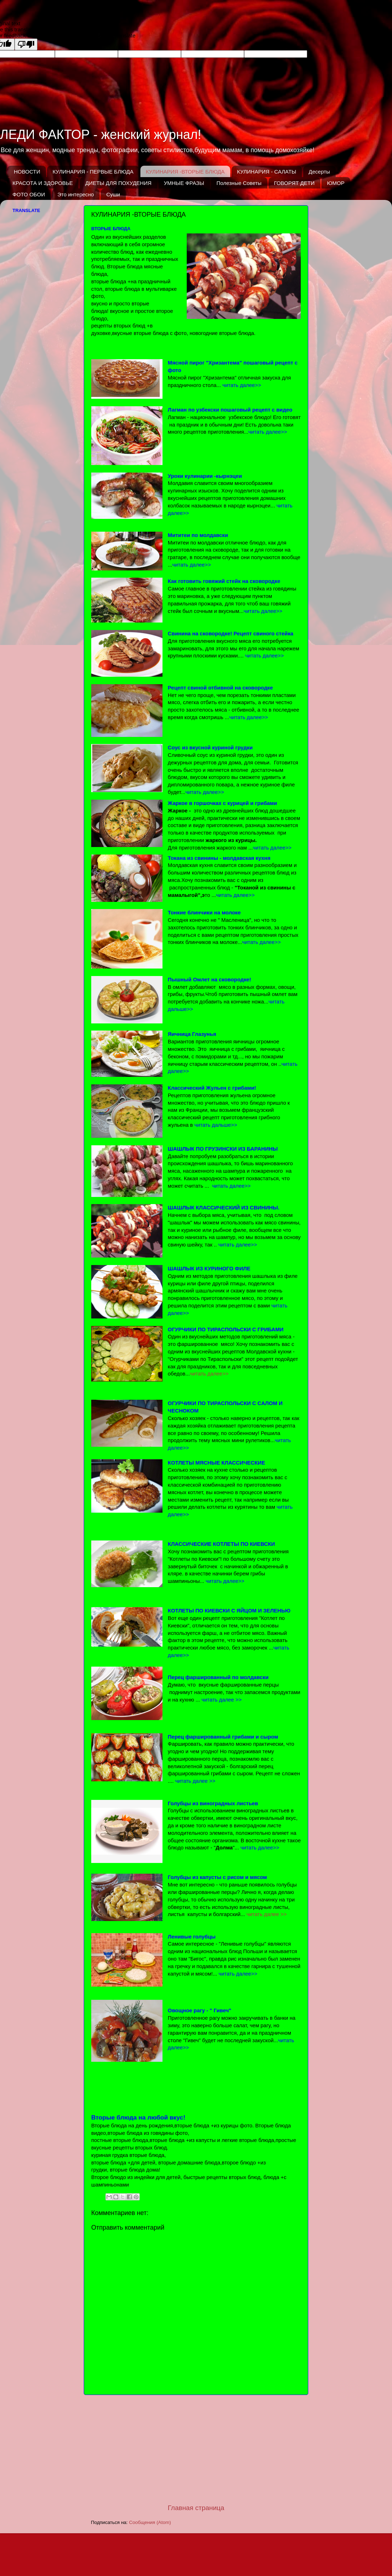 This screenshot has height=2576, width=392. I want to click on КУЛИНАРИЯ - САЛАТЫ, so click(266, 172).